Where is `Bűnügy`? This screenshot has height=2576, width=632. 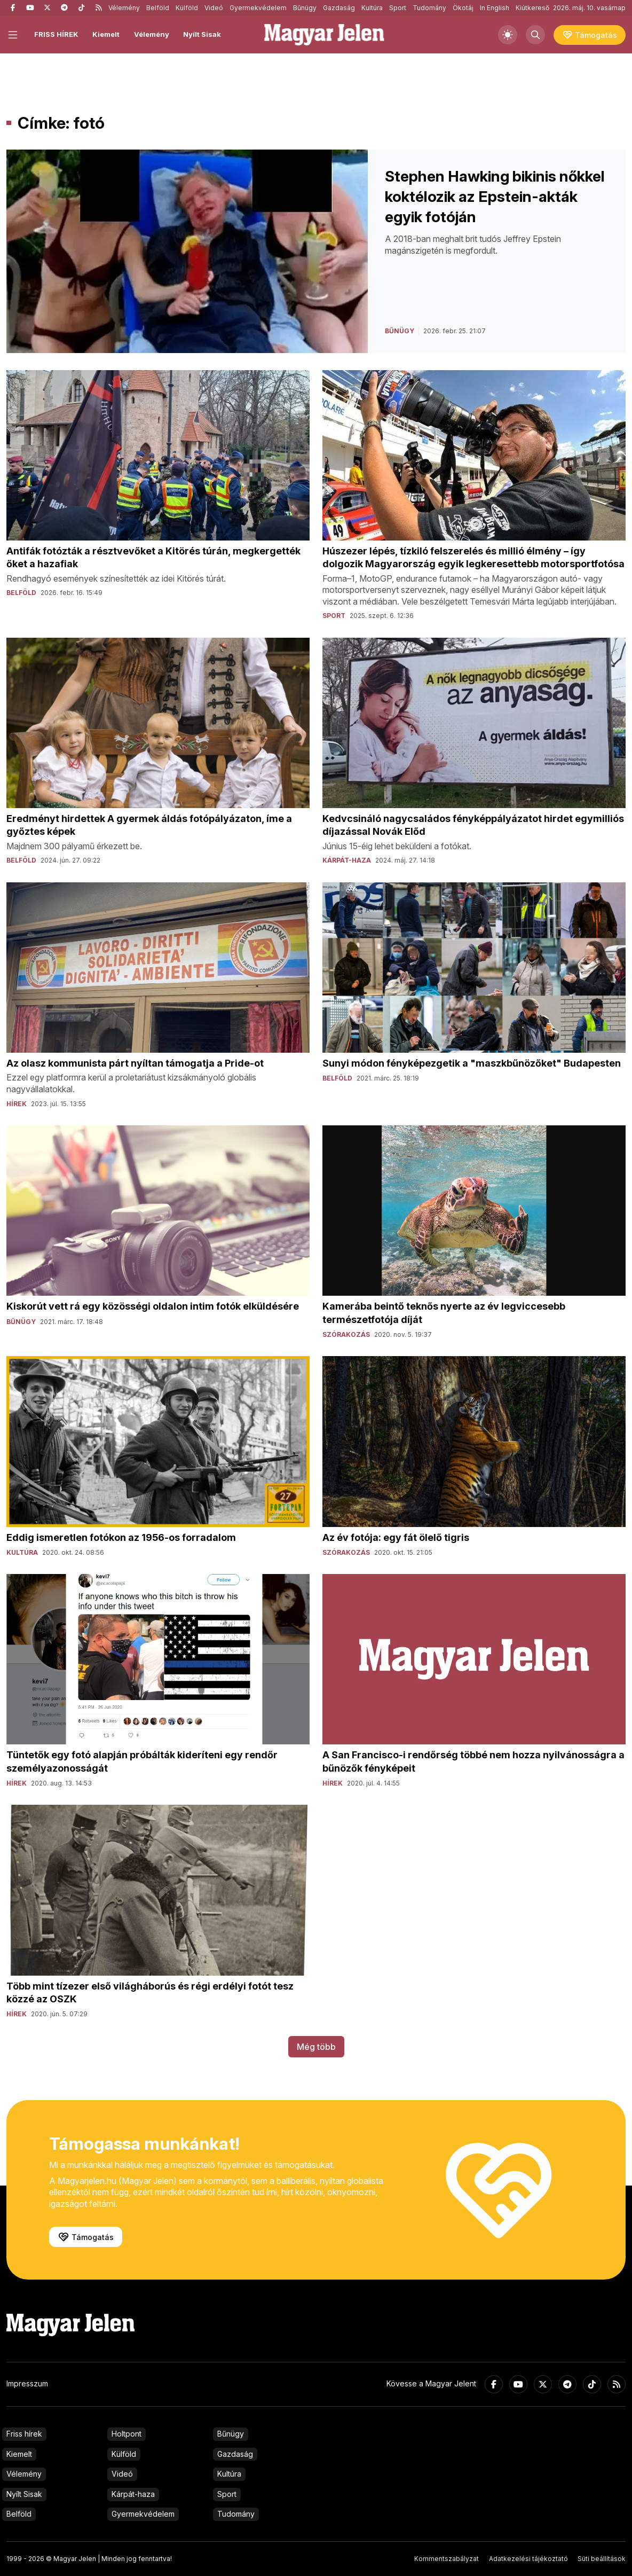
Bűnügy is located at coordinates (305, 8).